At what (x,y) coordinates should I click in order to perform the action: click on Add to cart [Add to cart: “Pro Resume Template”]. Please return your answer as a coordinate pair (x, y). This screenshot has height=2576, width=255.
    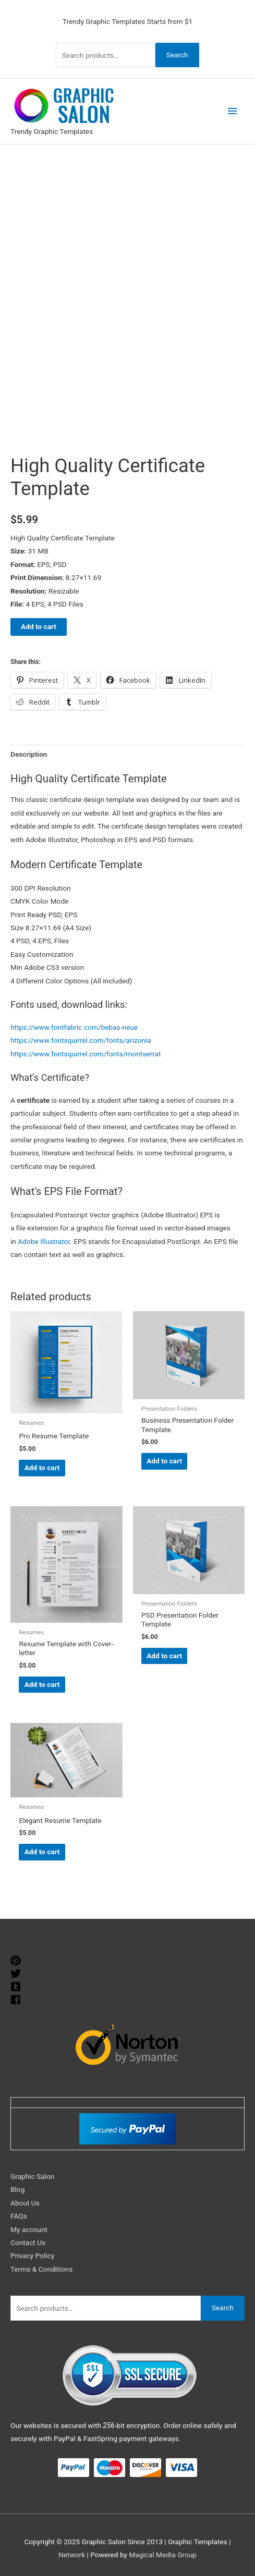
    Looking at the image, I should click on (42, 1467).